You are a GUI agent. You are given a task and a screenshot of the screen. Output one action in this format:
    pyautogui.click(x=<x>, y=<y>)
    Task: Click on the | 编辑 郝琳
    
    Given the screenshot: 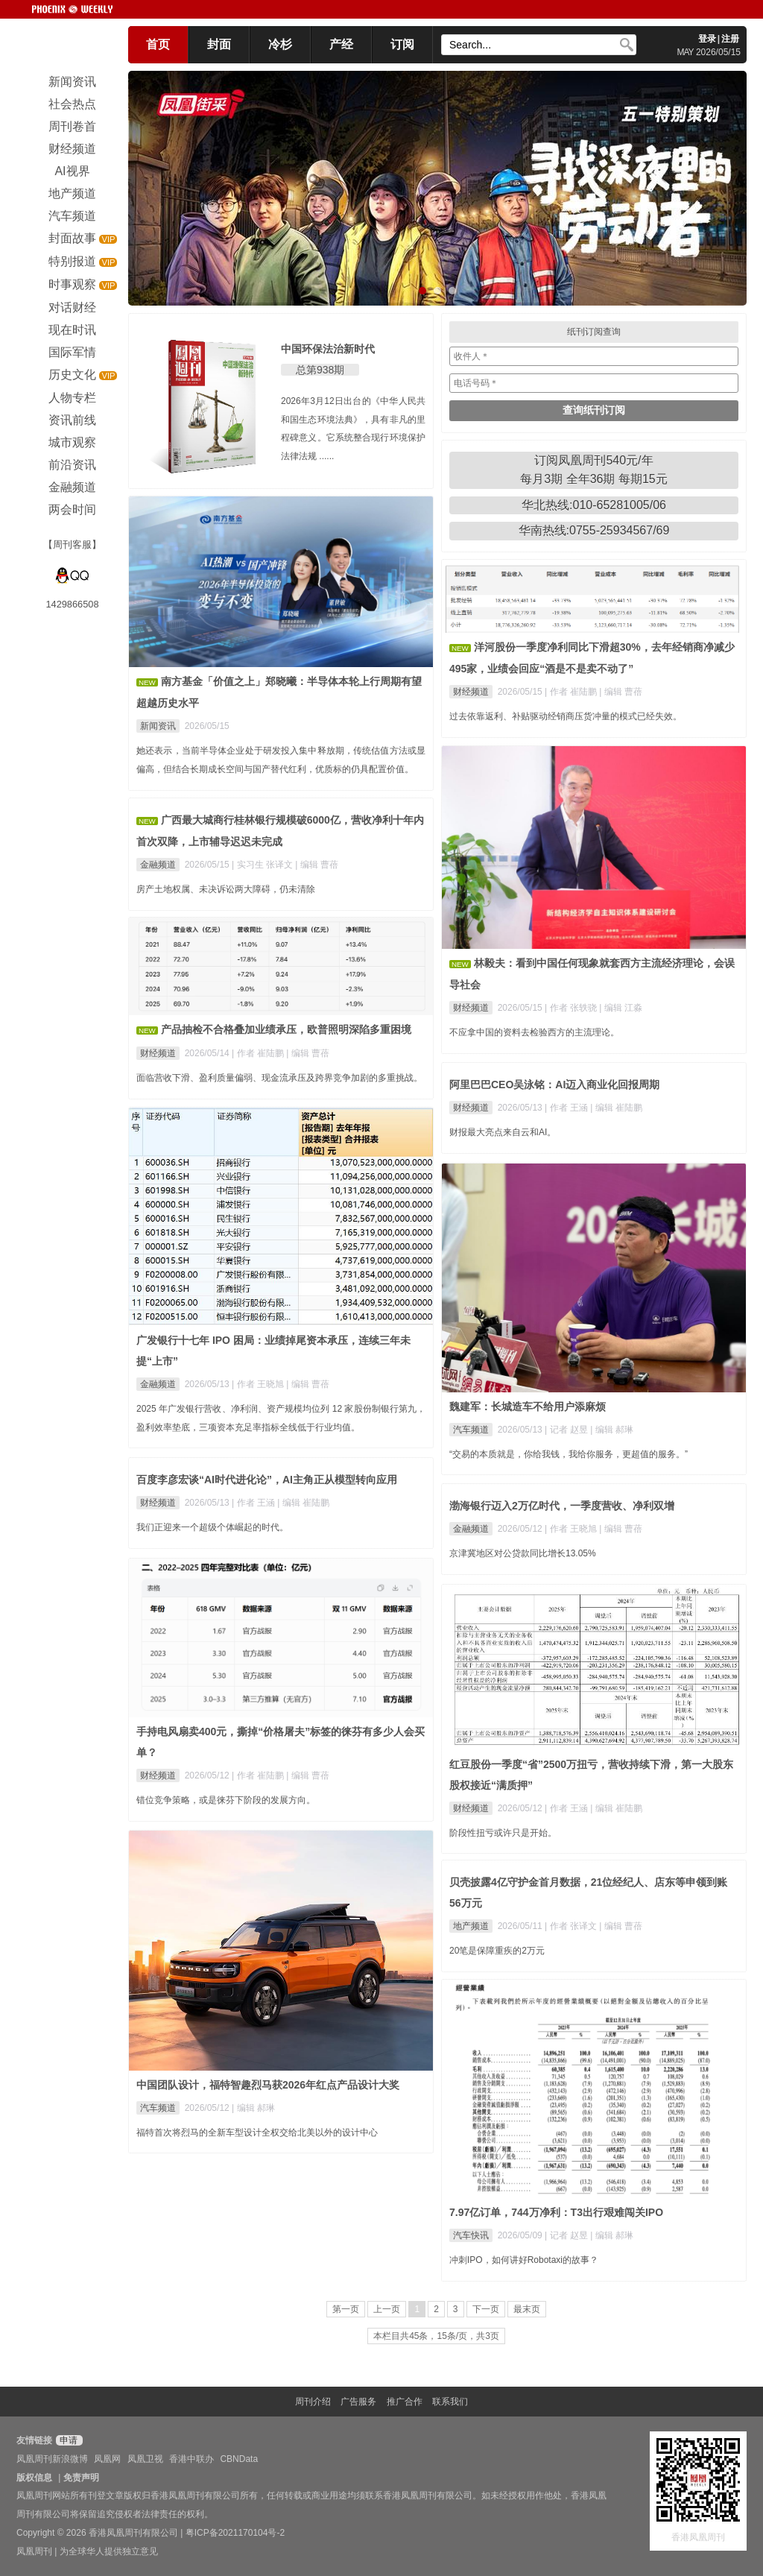 What is the action you would take?
    pyautogui.click(x=611, y=1429)
    